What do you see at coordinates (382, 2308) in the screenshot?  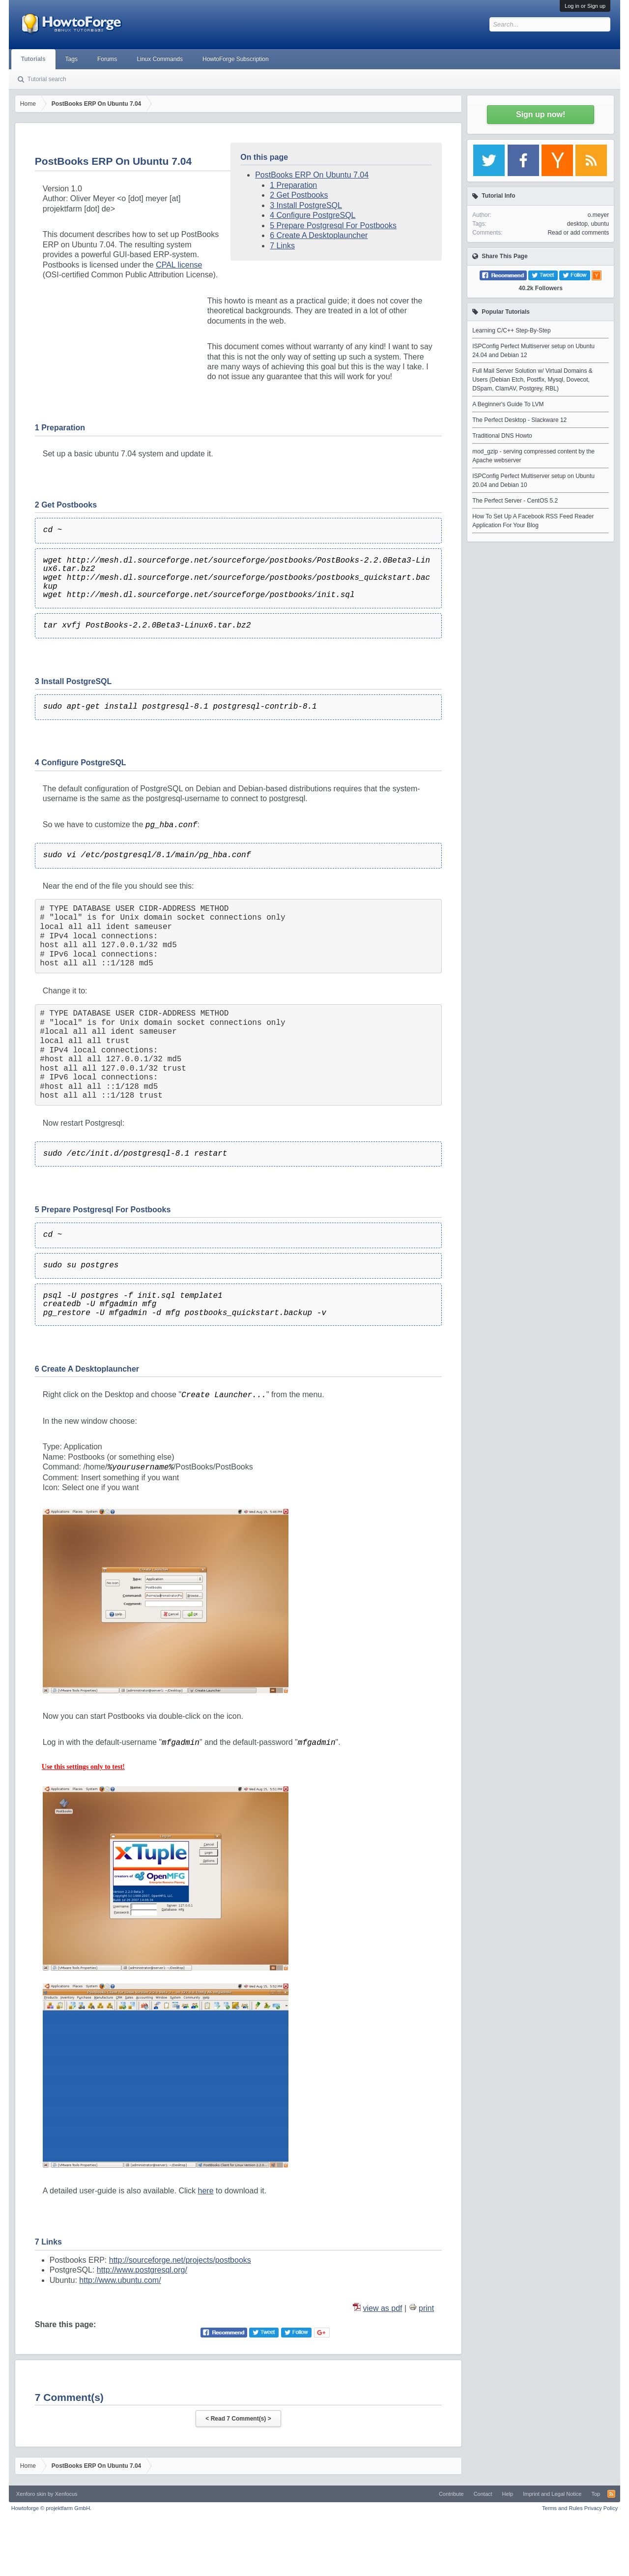 I see `view as pdf` at bounding box center [382, 2308].